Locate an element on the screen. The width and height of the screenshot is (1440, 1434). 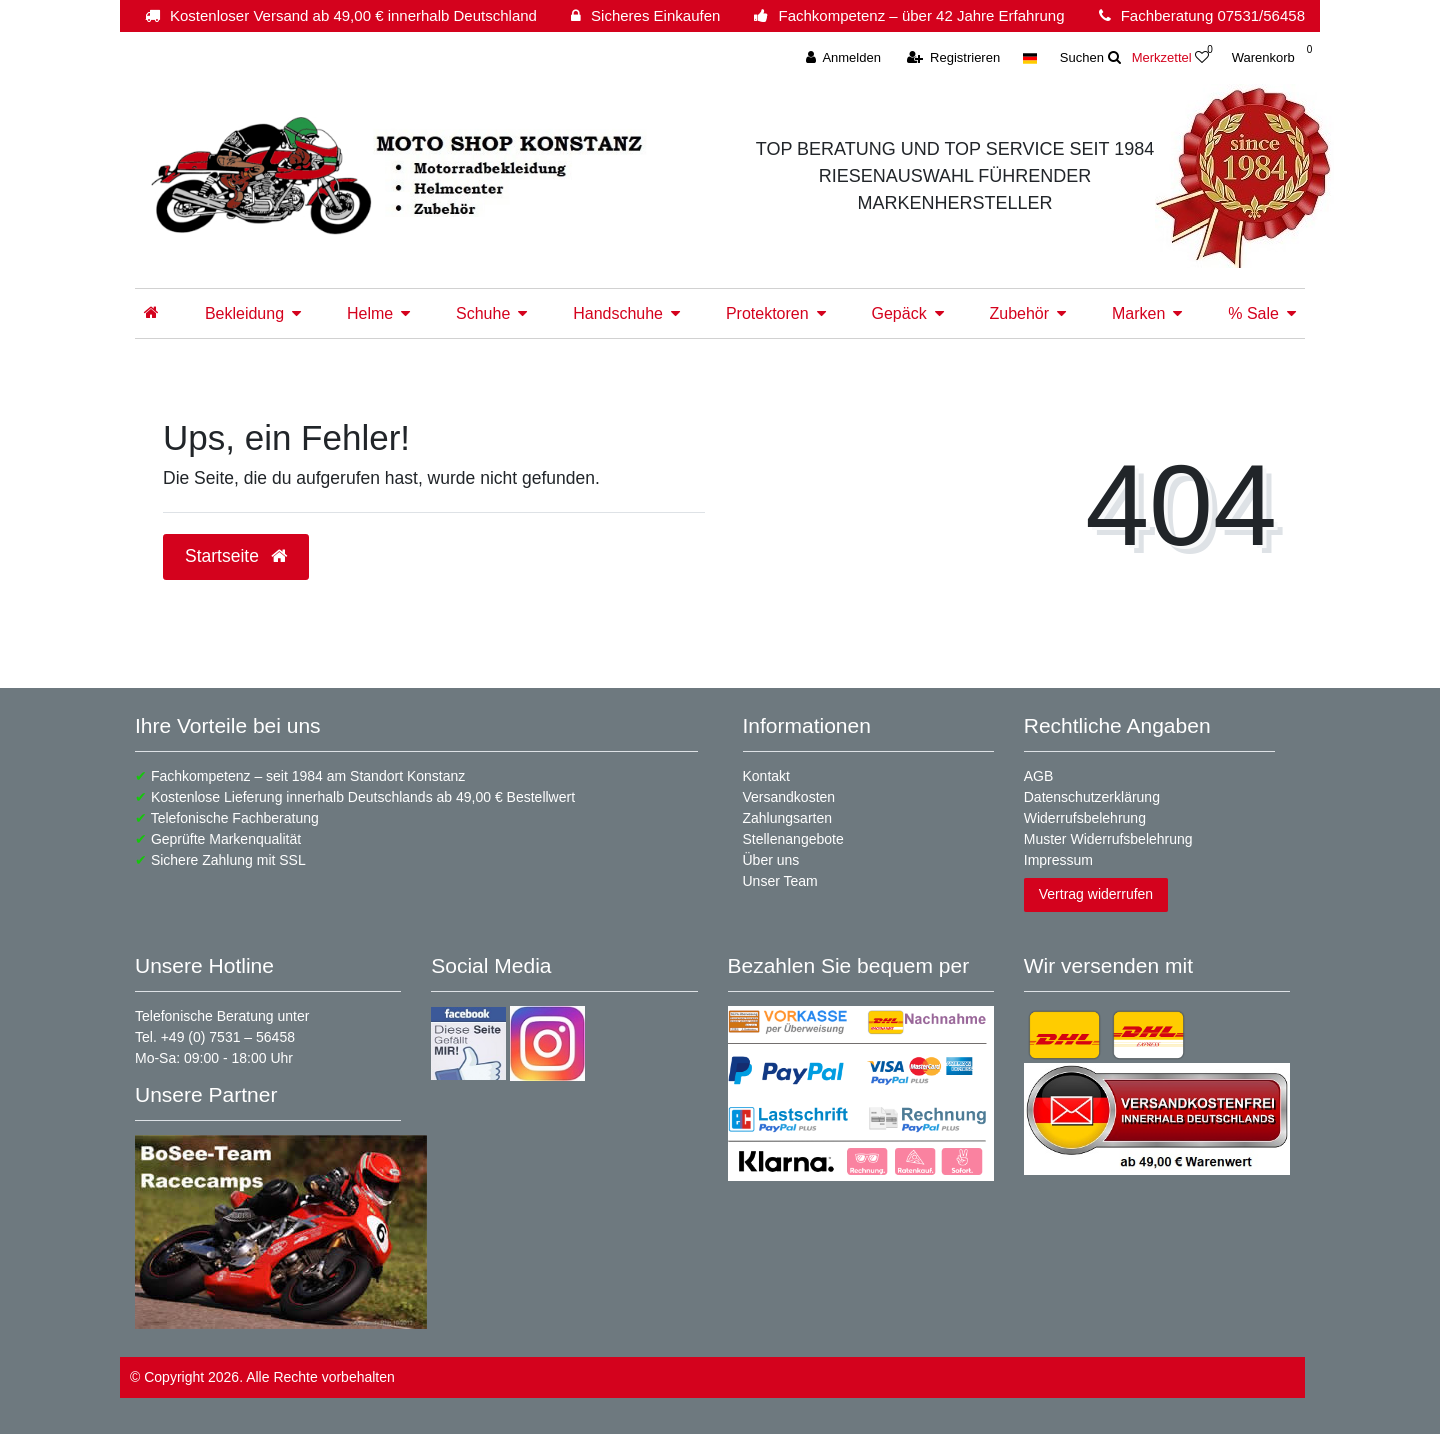
% Sale is located at coordinates (1253, 313).